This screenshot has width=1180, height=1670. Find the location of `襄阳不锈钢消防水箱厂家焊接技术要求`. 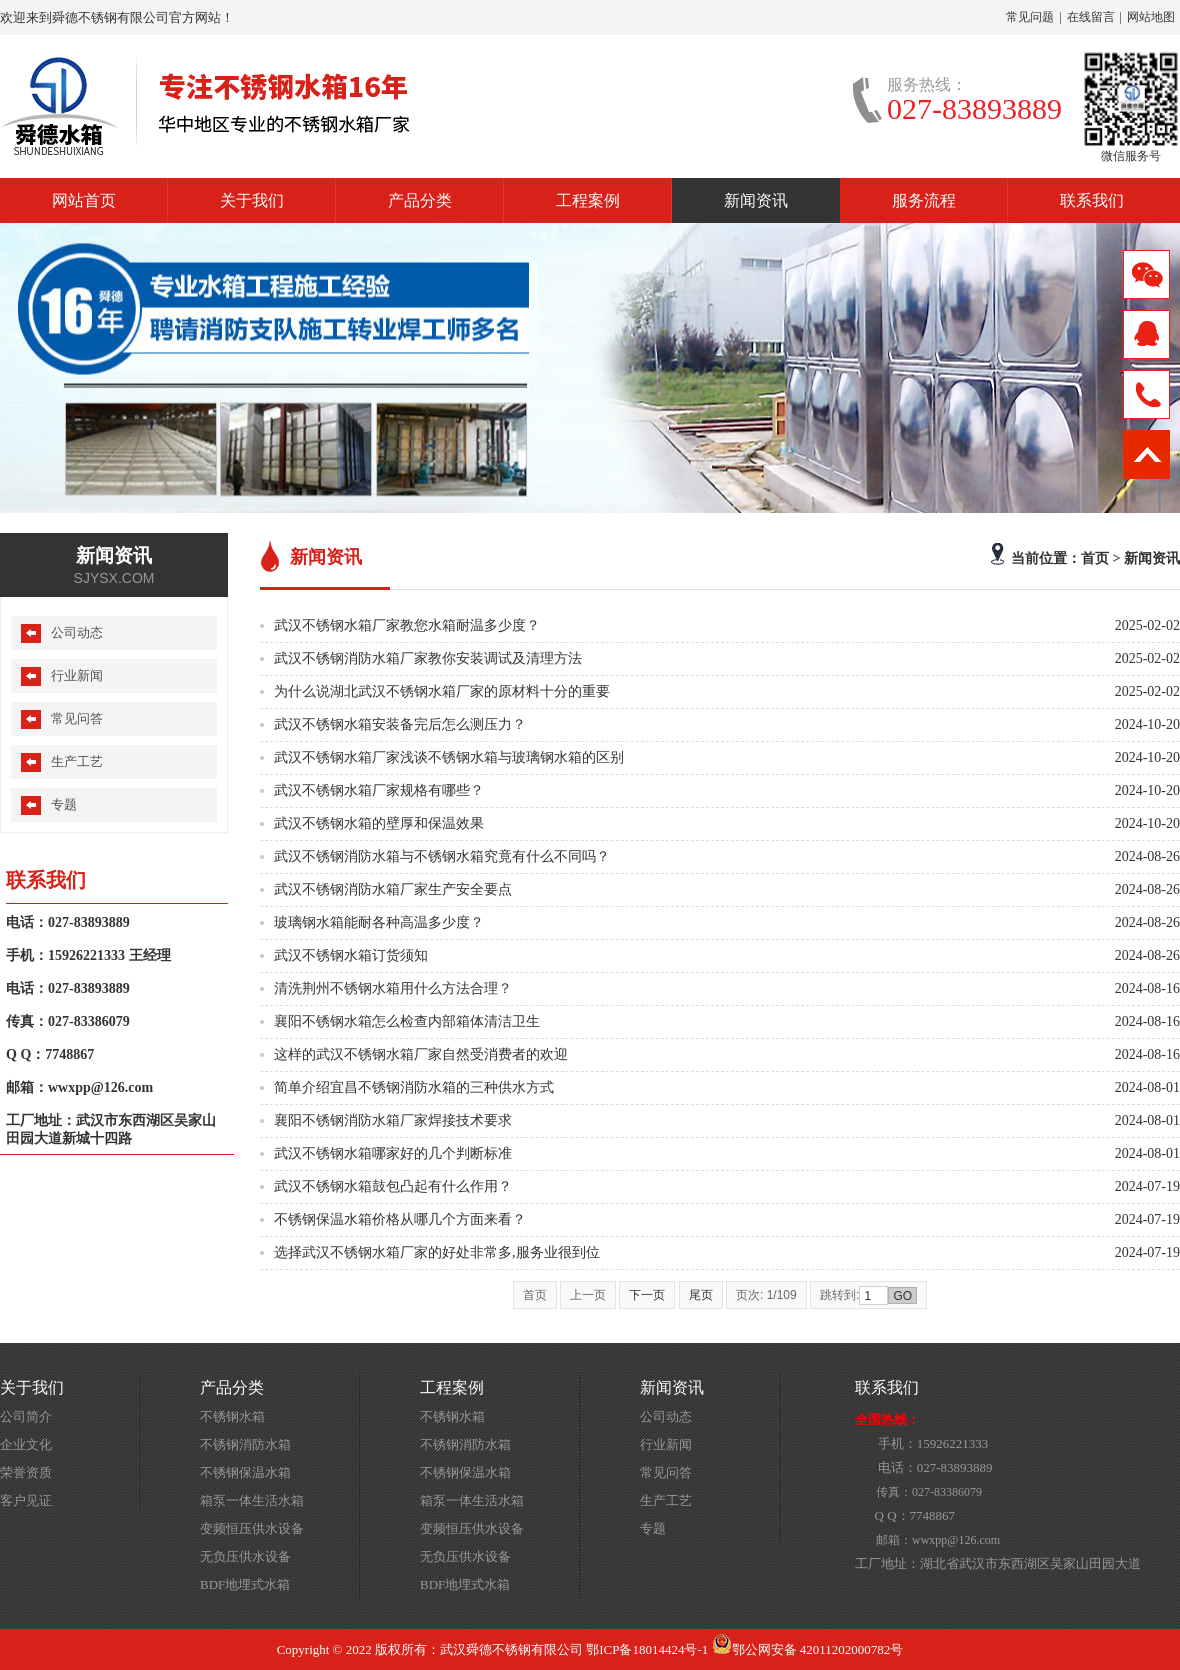

襄阳不锈钢消防水箱厂家焊接技术要求 is located at coordinates (393, 1120).